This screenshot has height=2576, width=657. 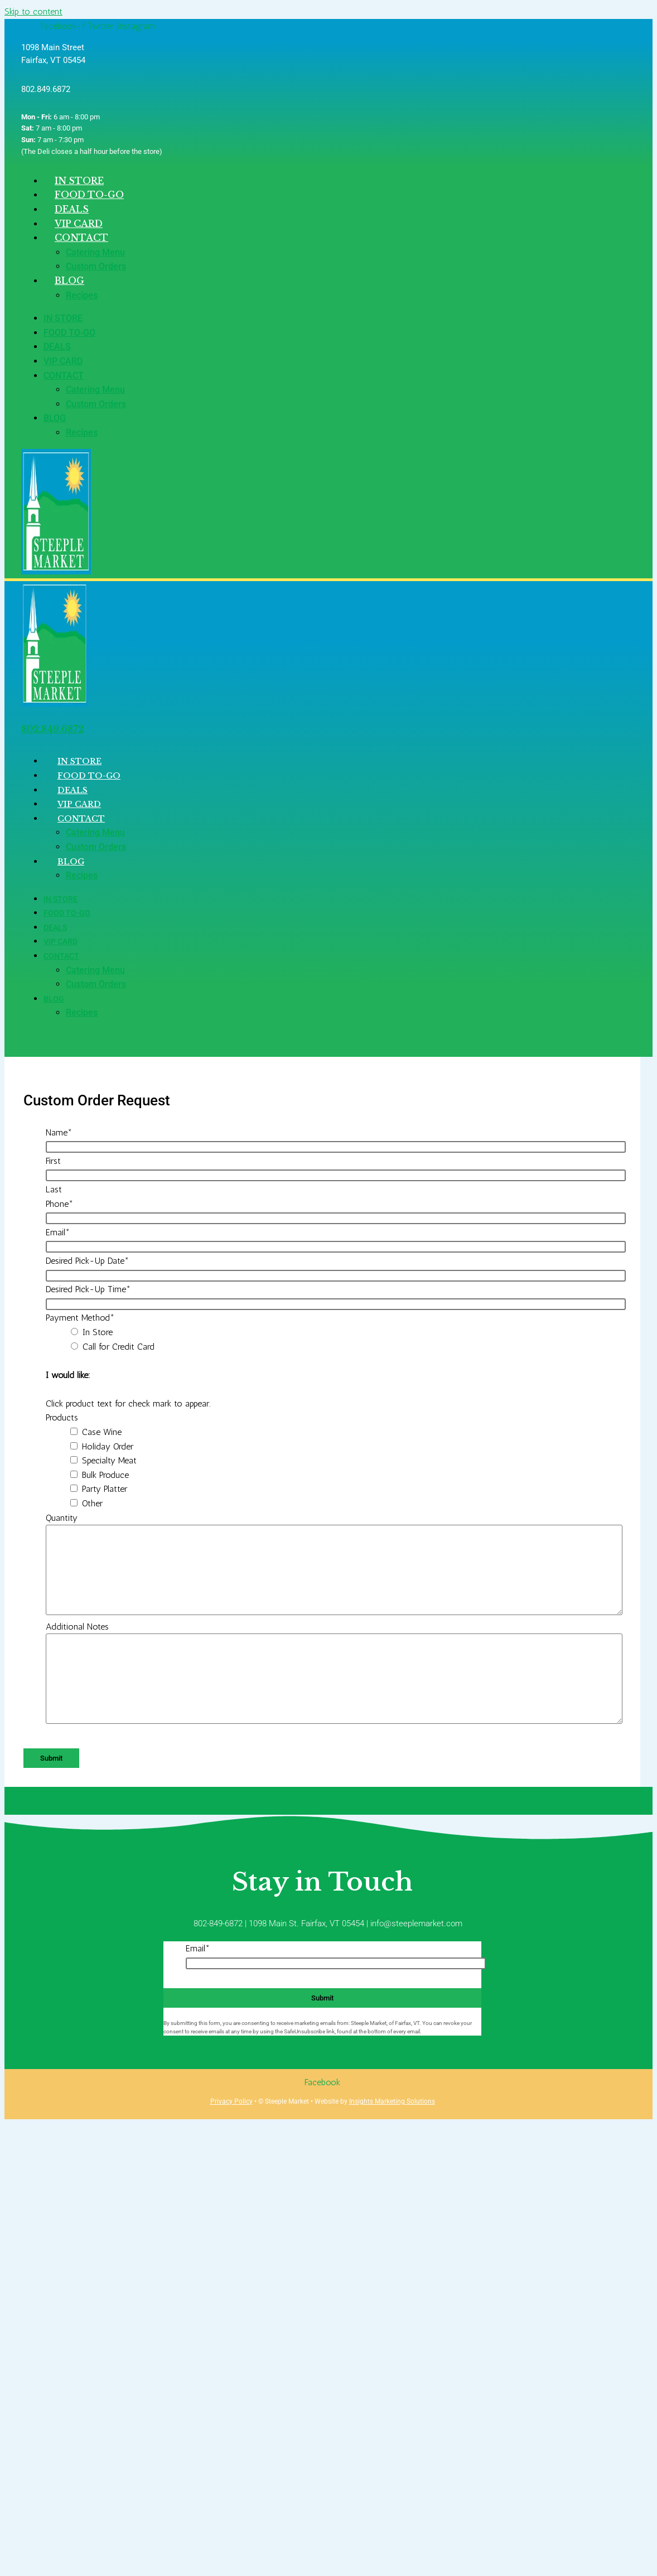 What do you see at coordinates (62, 1517) in the screenshot?
I see `Quantity` at bounding box center [62, 1517].